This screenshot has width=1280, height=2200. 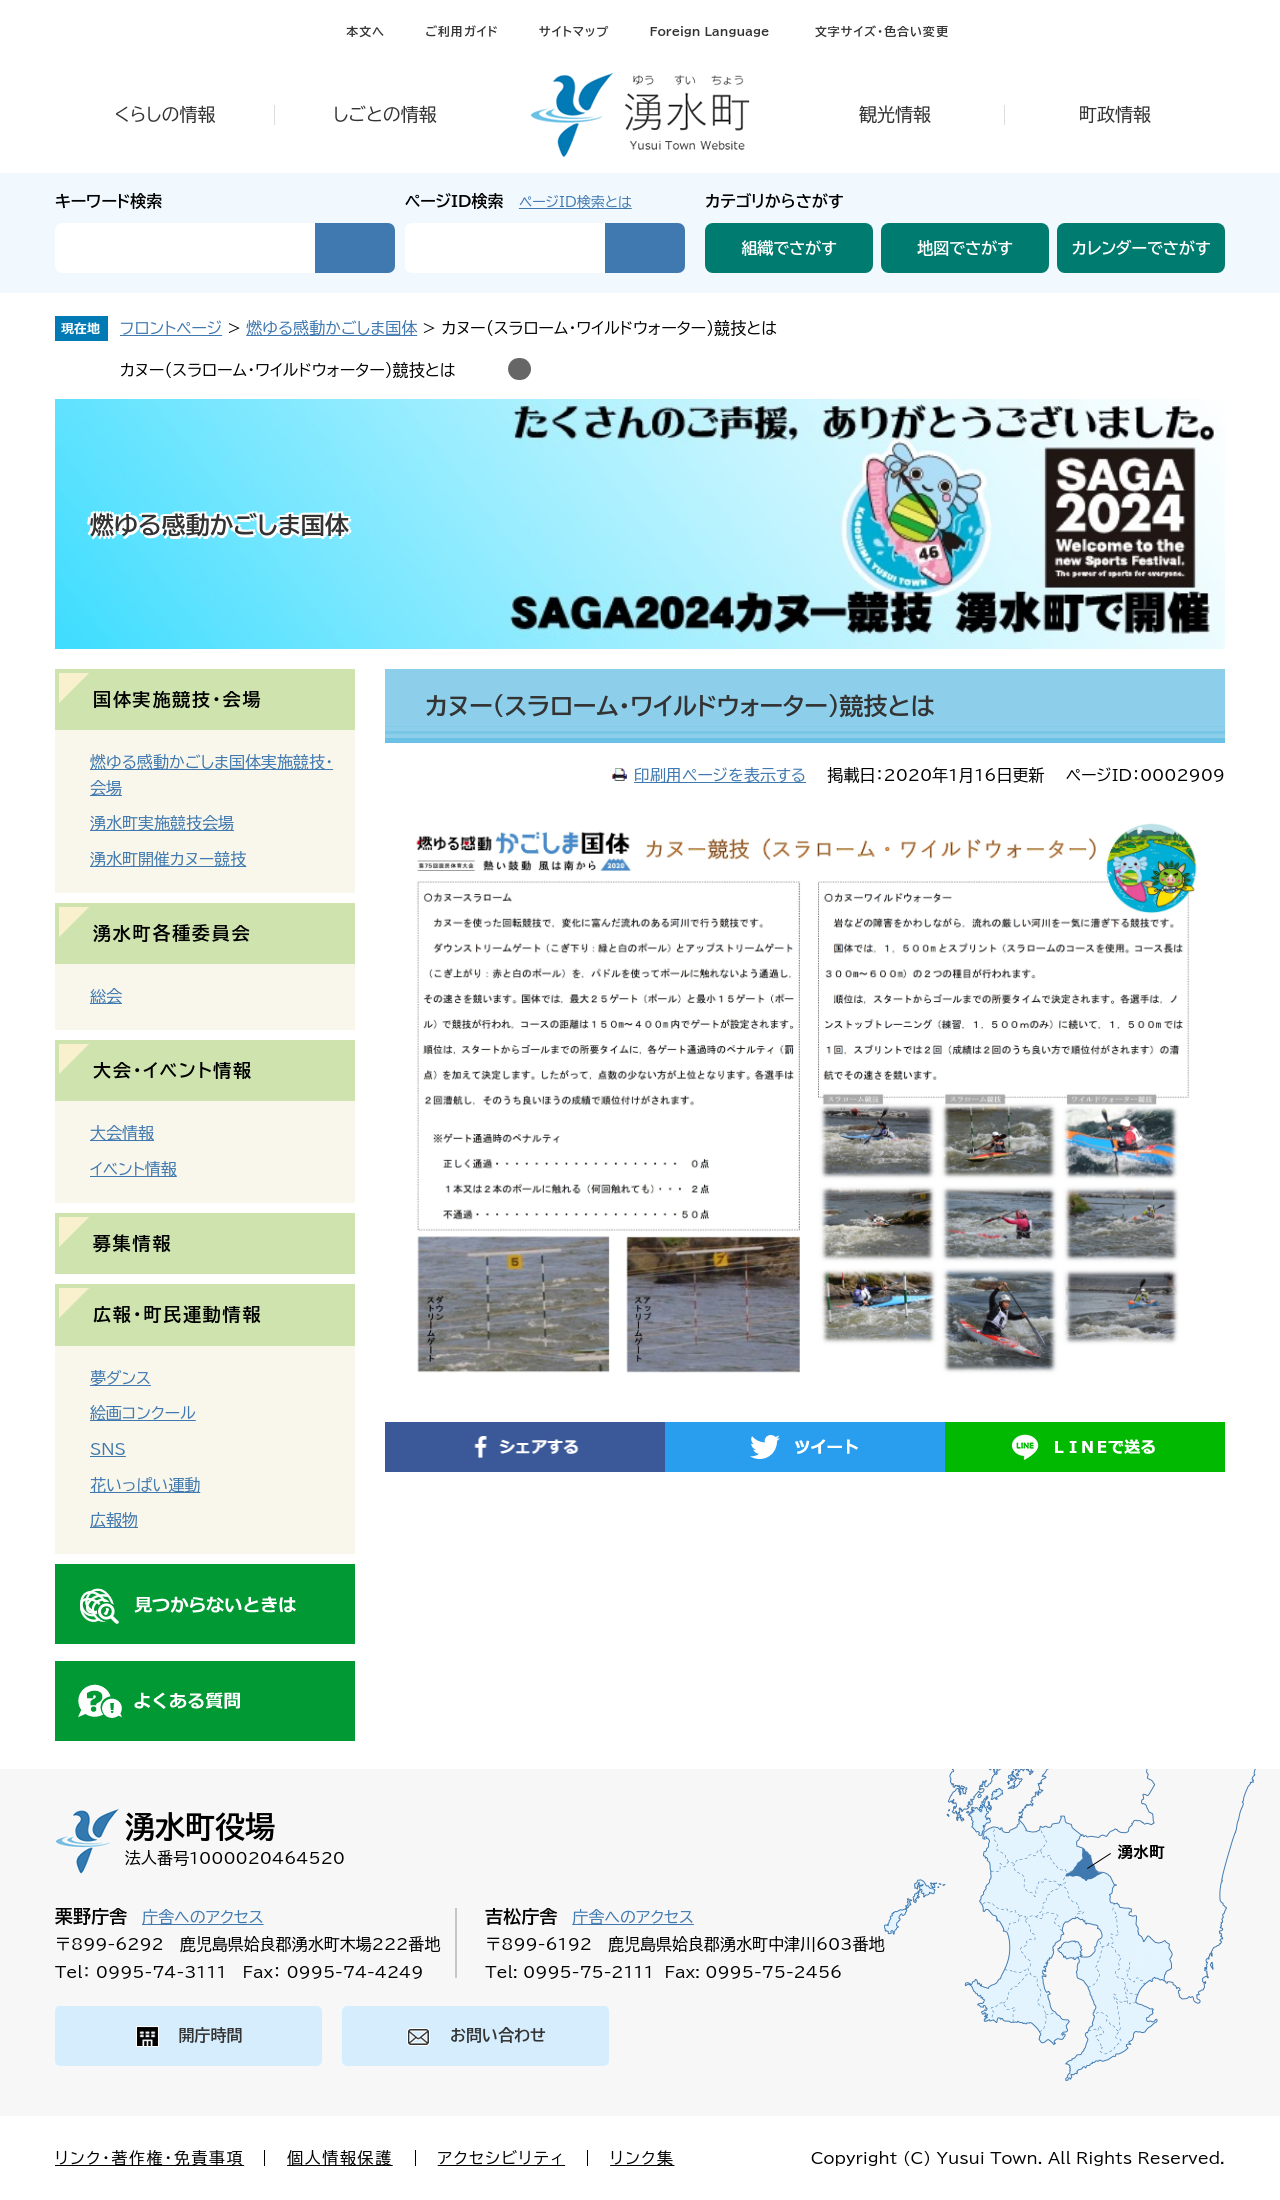 I want to click on 開庁時間, so click(x=211, y=2035).